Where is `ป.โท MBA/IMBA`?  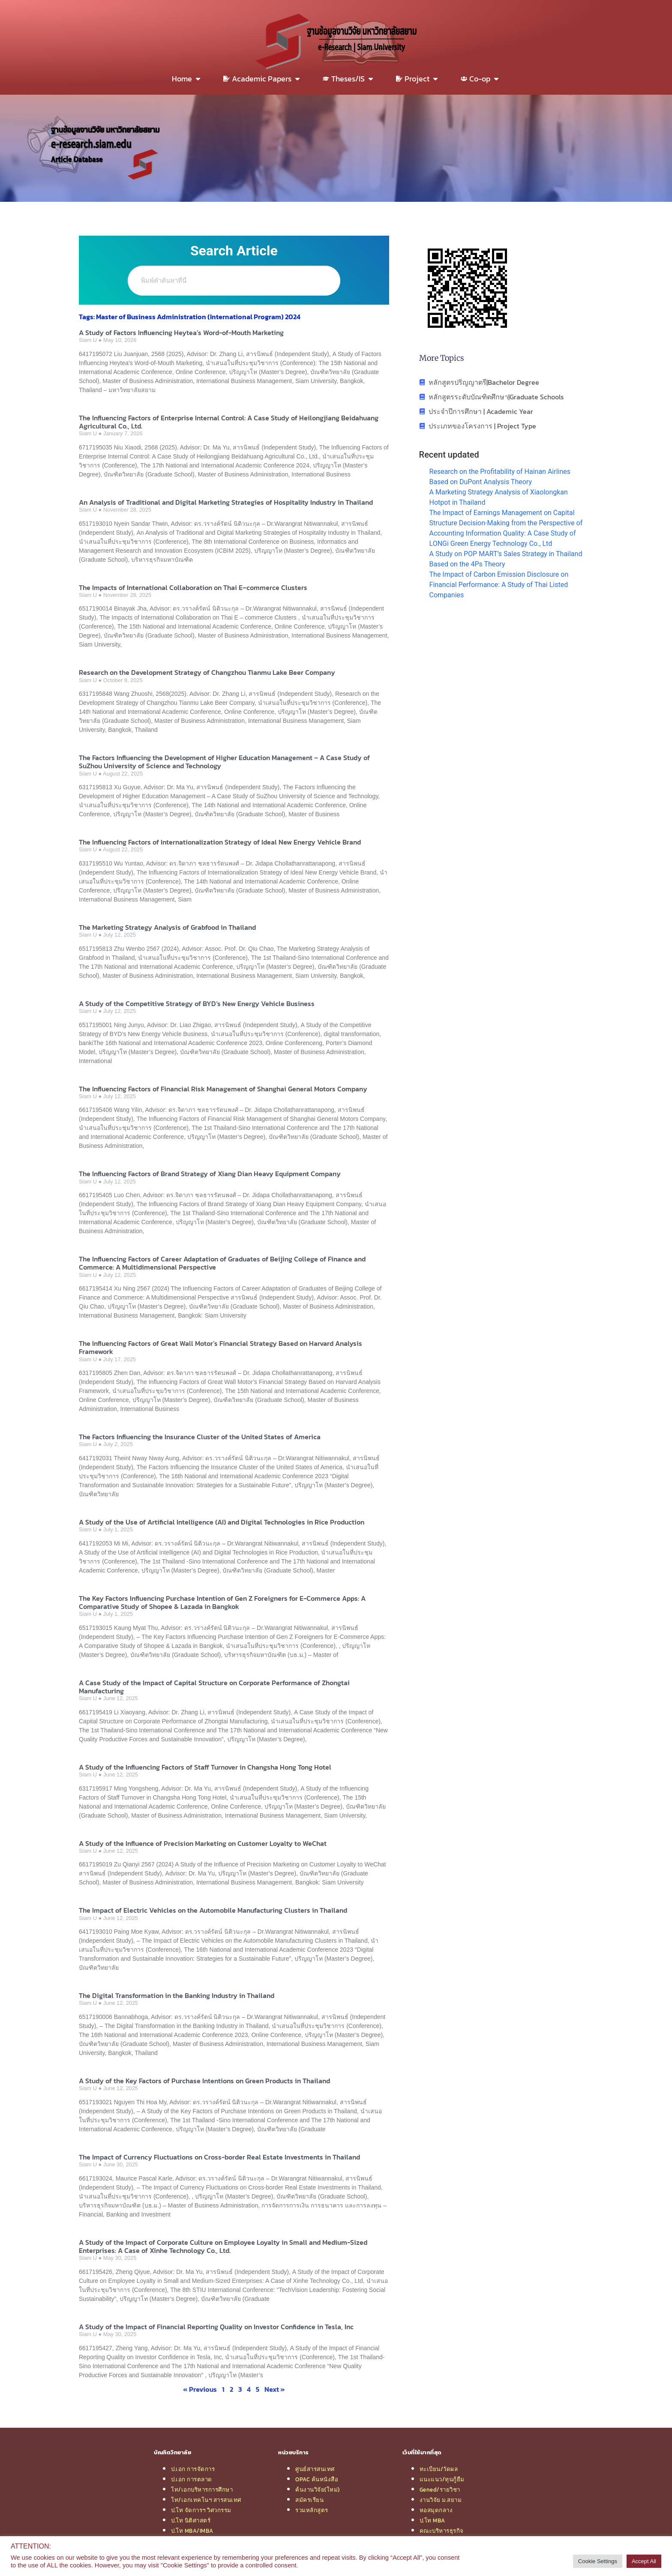 ป.โท MBA/IMBA is located at coordinates (192, 2530).